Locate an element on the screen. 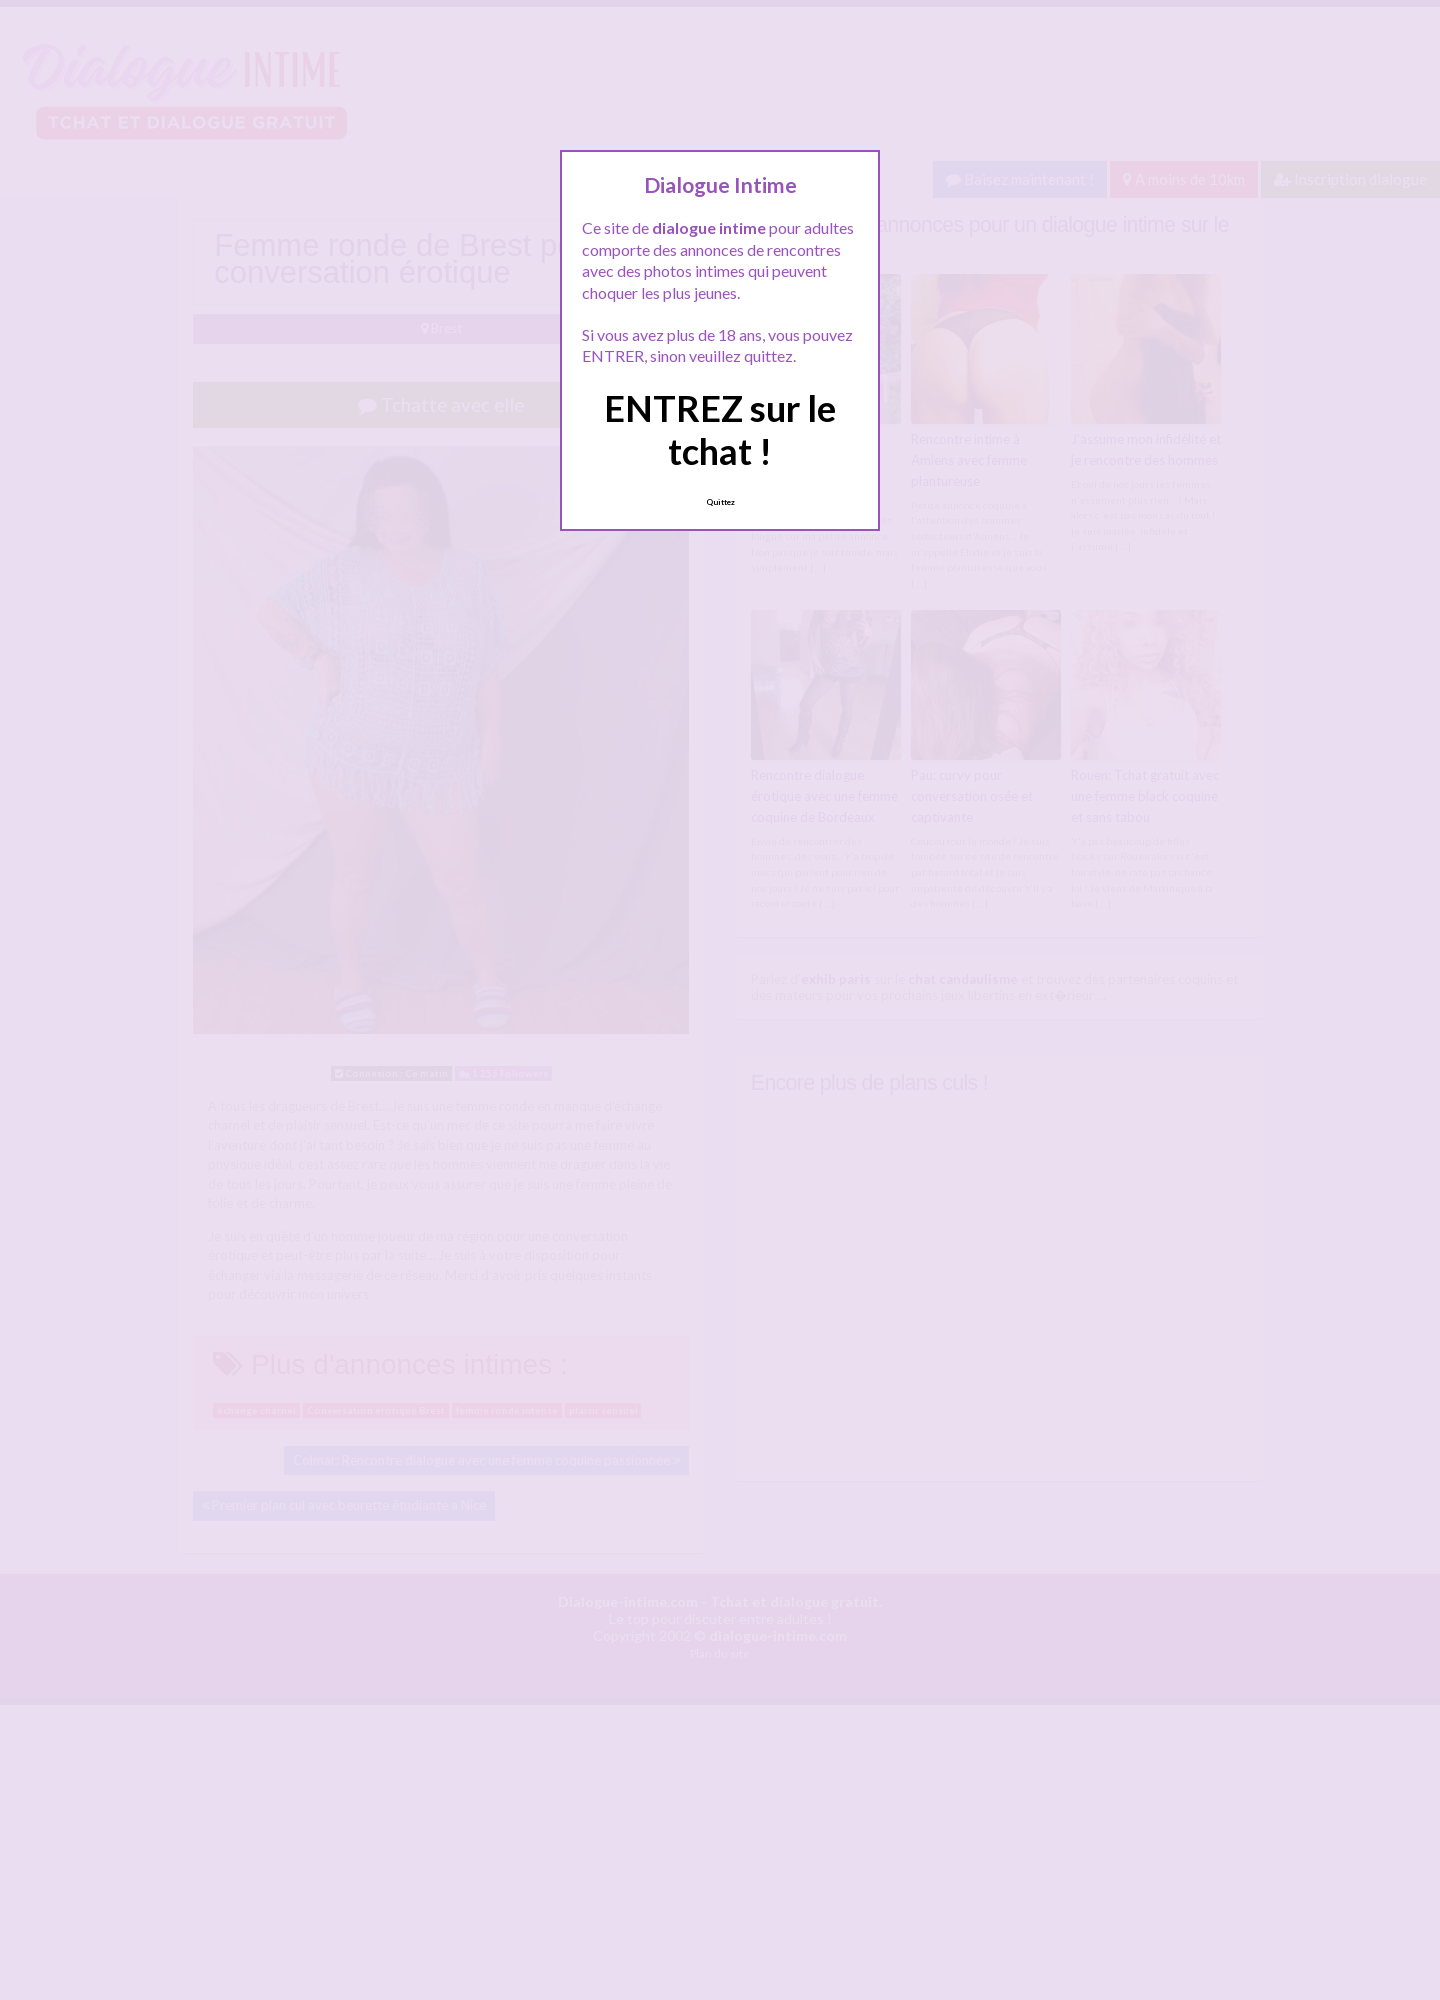 The image size is (1440, 2000). ENTREZ sur le tchat ! is located at coordinates (720, 429).